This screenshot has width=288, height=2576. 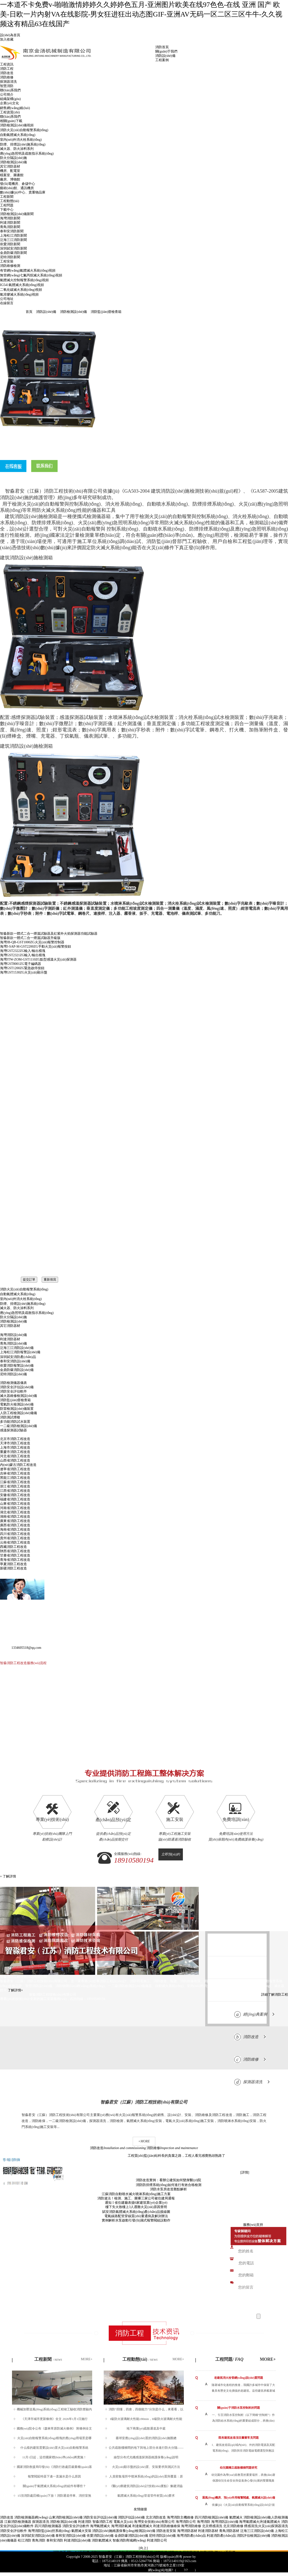 What do you see at coordinates (18, 1472) in the screenshot?
I see `內(nèi)蒙古消防工程改造` at bounding box center [18, 1472].